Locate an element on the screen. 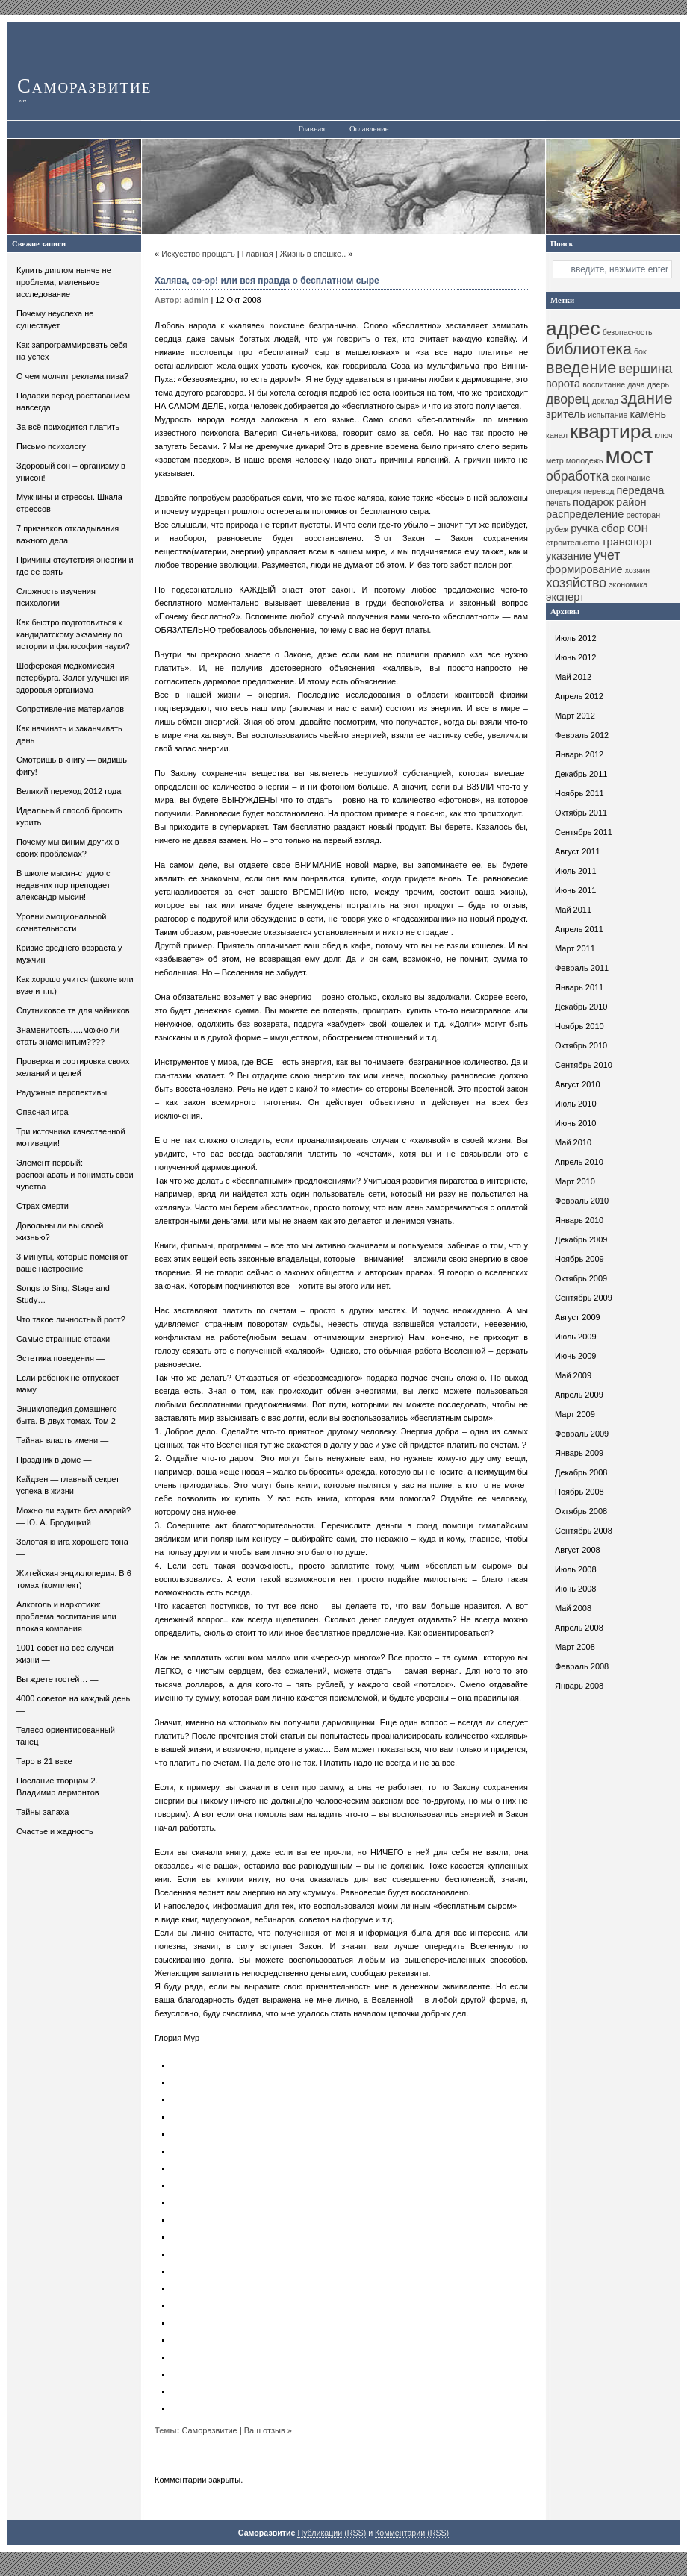  строительство [строительство (10 элементов)] is located at coordinates (573, 542).